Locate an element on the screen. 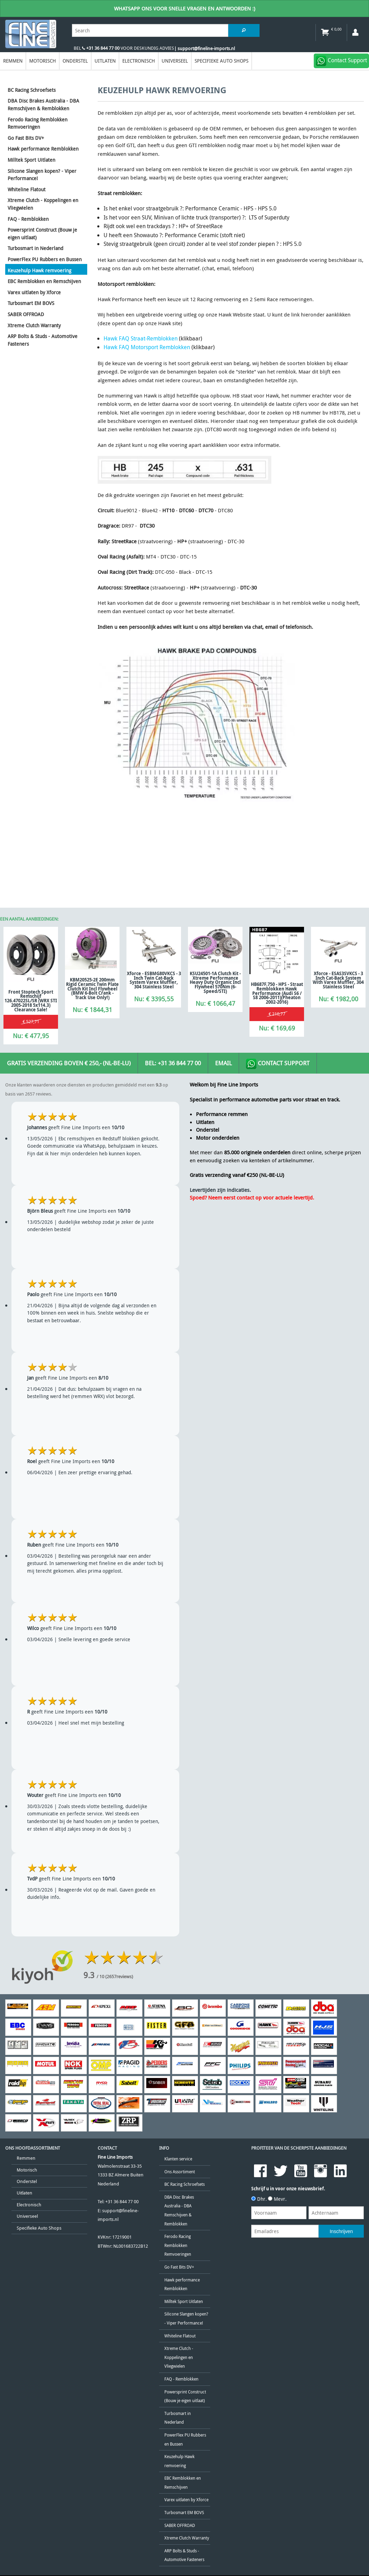  Milltek Sport Uitlaten is located at coordinates (31, 160).